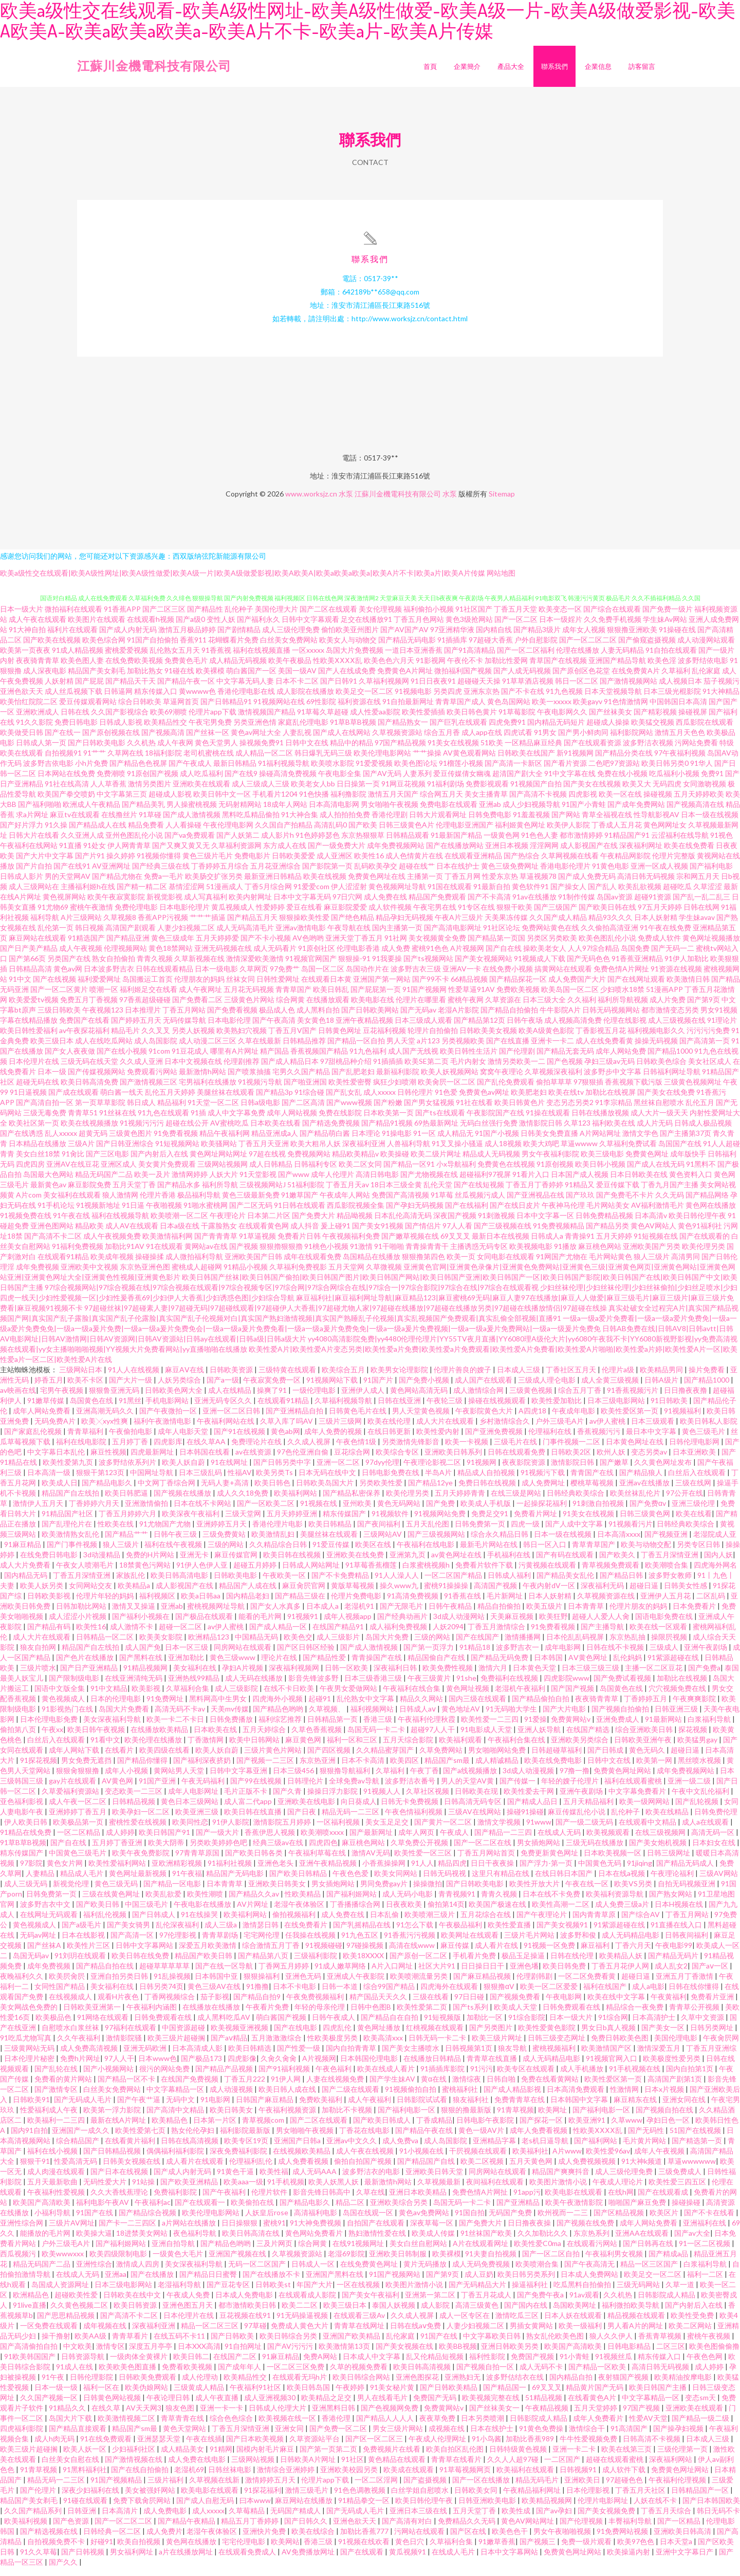 Image resolution: width=740 pixels, height=2576 pixels. I want to click on 日韩亚洲三级, so click(677, 1717).